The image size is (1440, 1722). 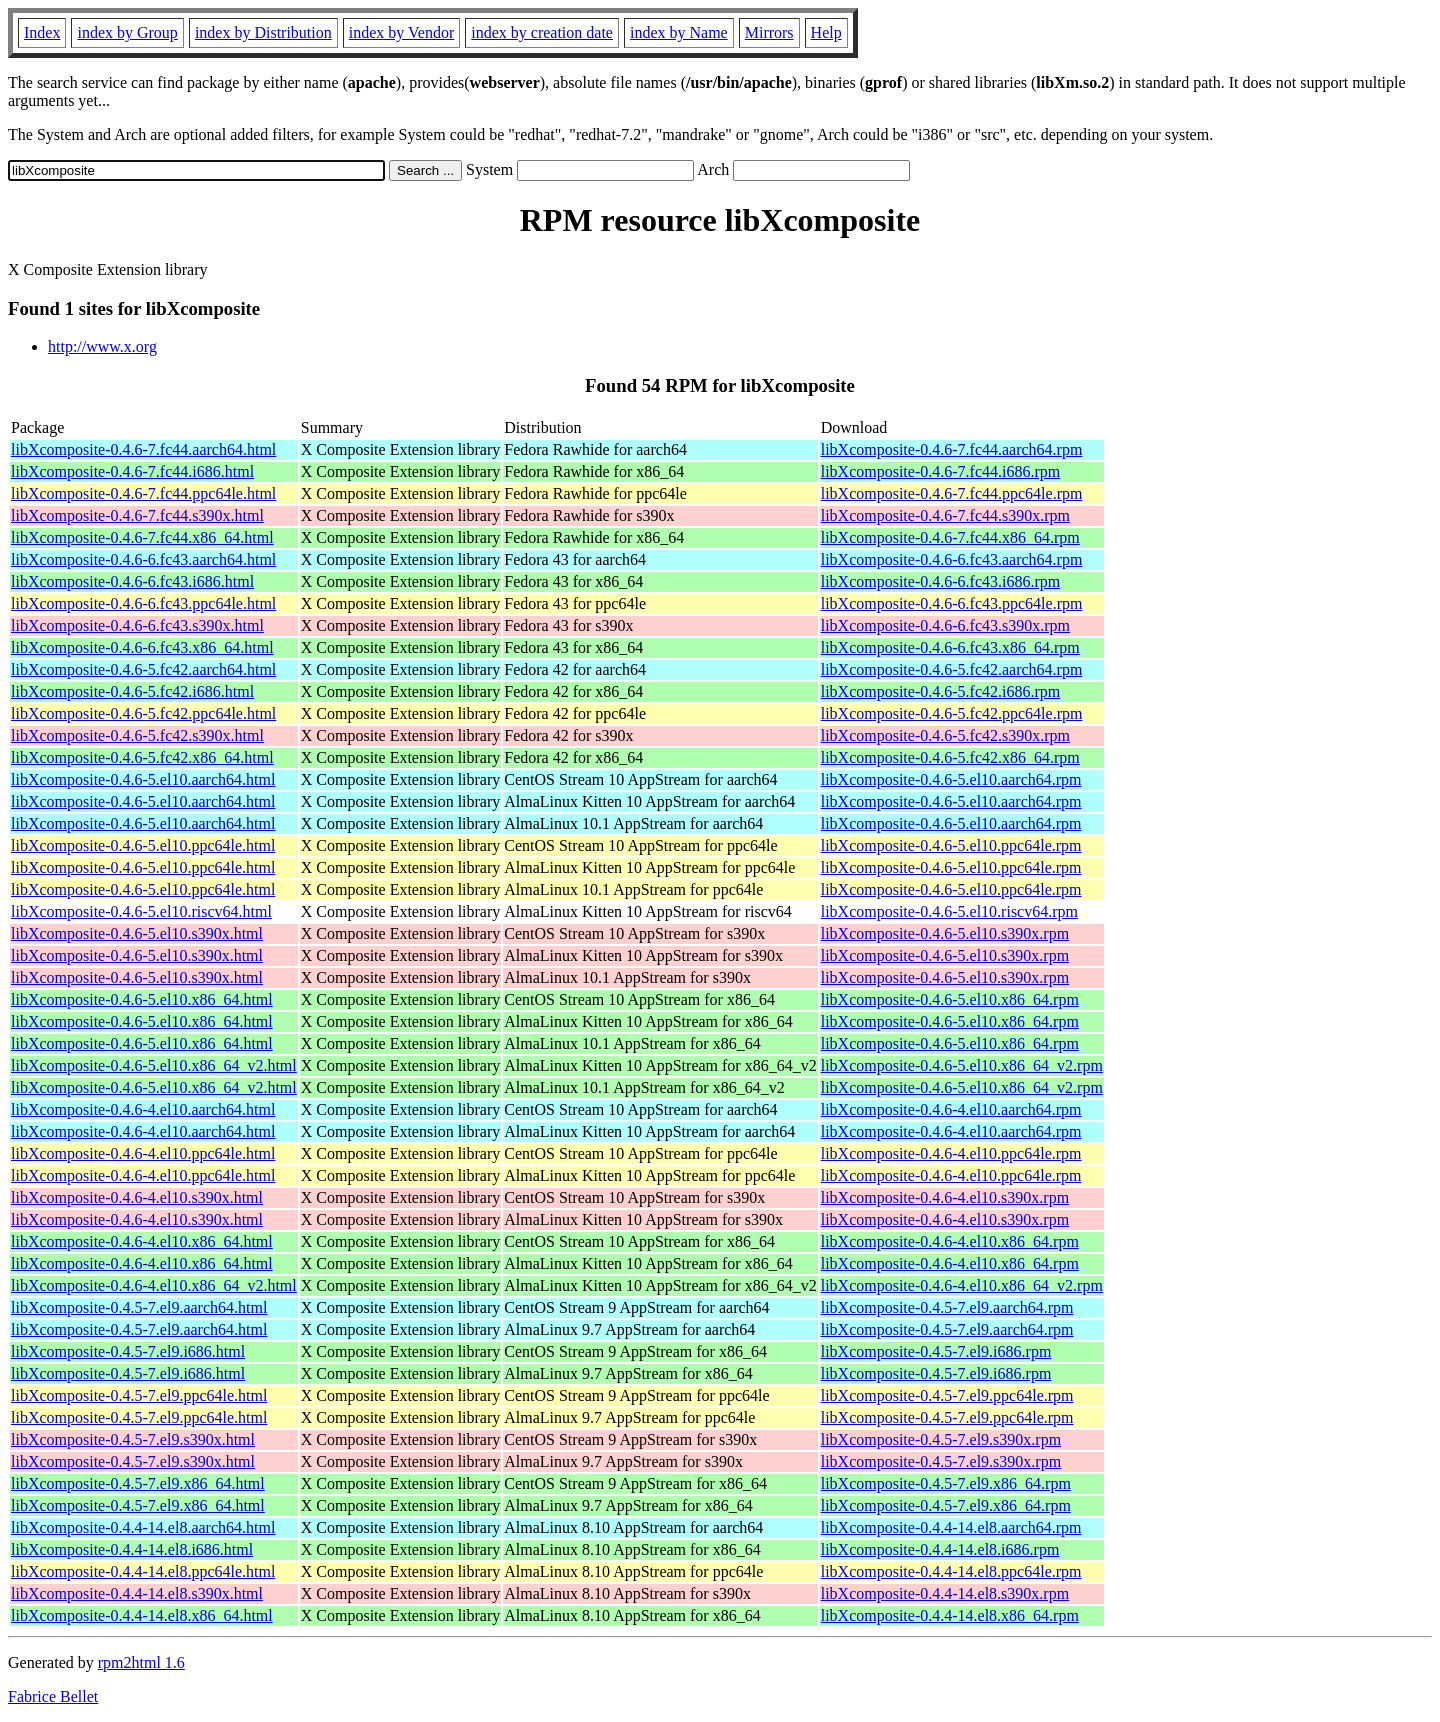 What do you see at coordinates (952, 559) in the screenshot?
I see `libXcomposite-0.4.6-6.fc43.aarch64.rpm` at bounding box center [952, 559].